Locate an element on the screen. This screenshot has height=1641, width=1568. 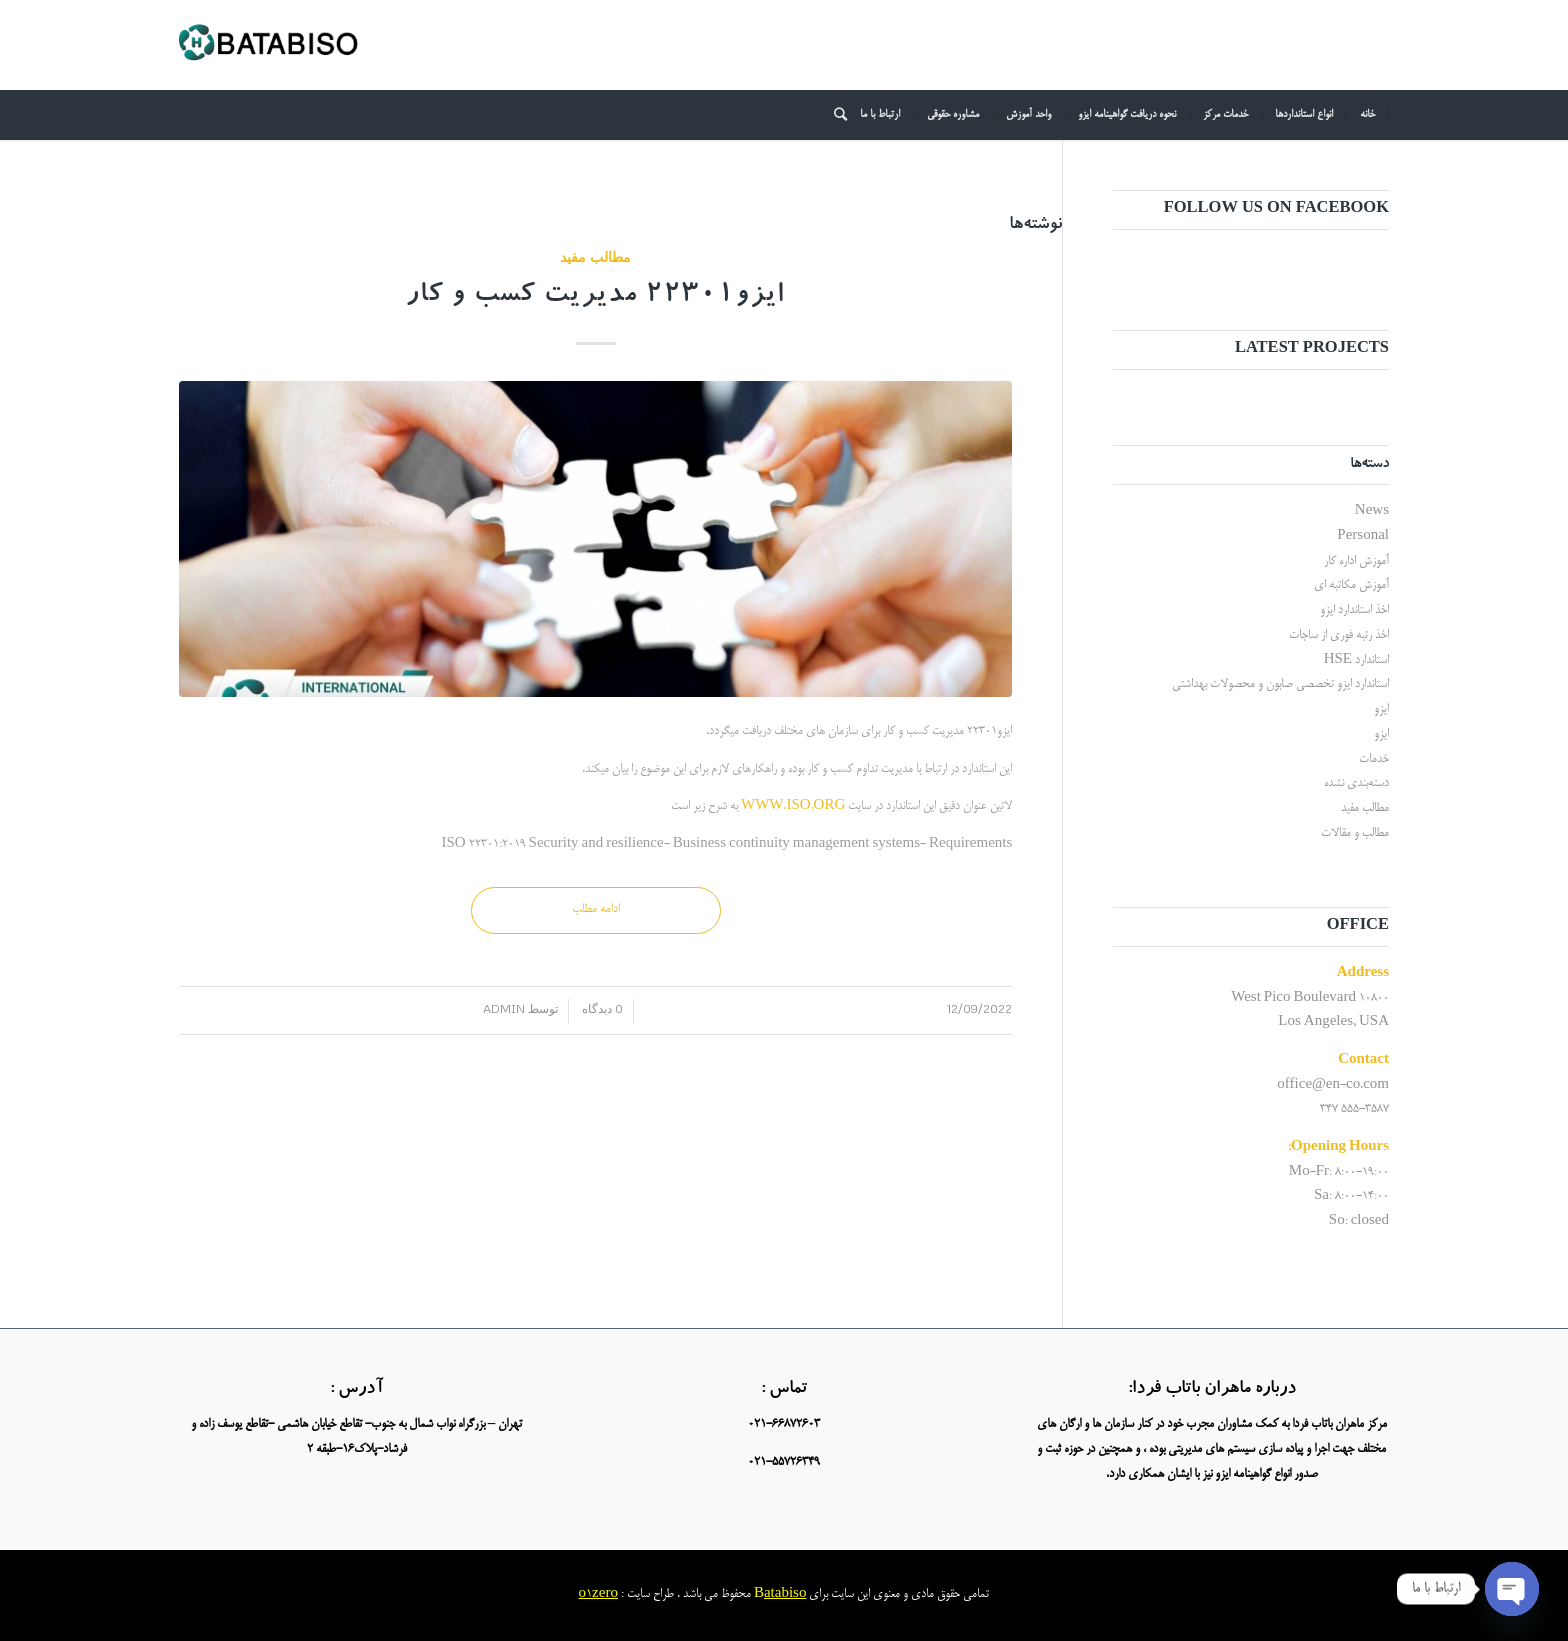
آموزش مکاتبه ای is located at coordinates (1351, 585).